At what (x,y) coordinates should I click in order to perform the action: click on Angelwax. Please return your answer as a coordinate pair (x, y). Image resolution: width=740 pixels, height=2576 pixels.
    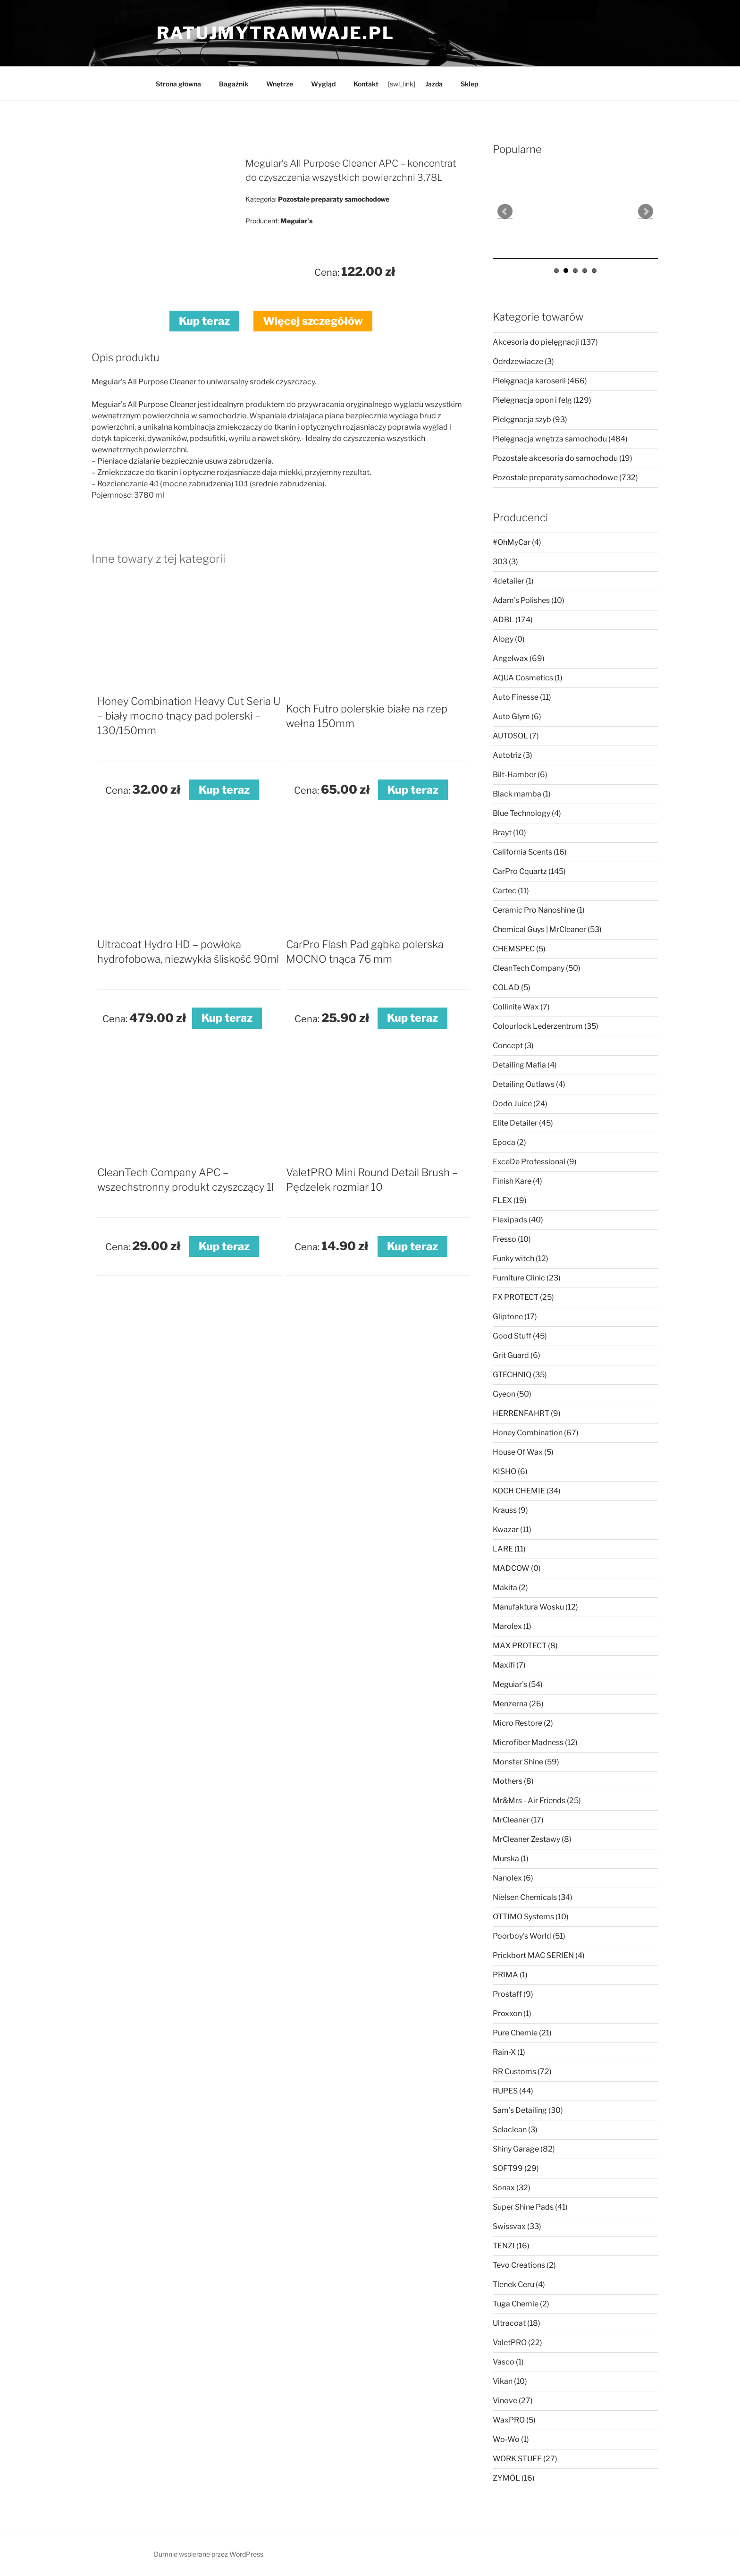
    Looking at the image, I should click on (519, 658).